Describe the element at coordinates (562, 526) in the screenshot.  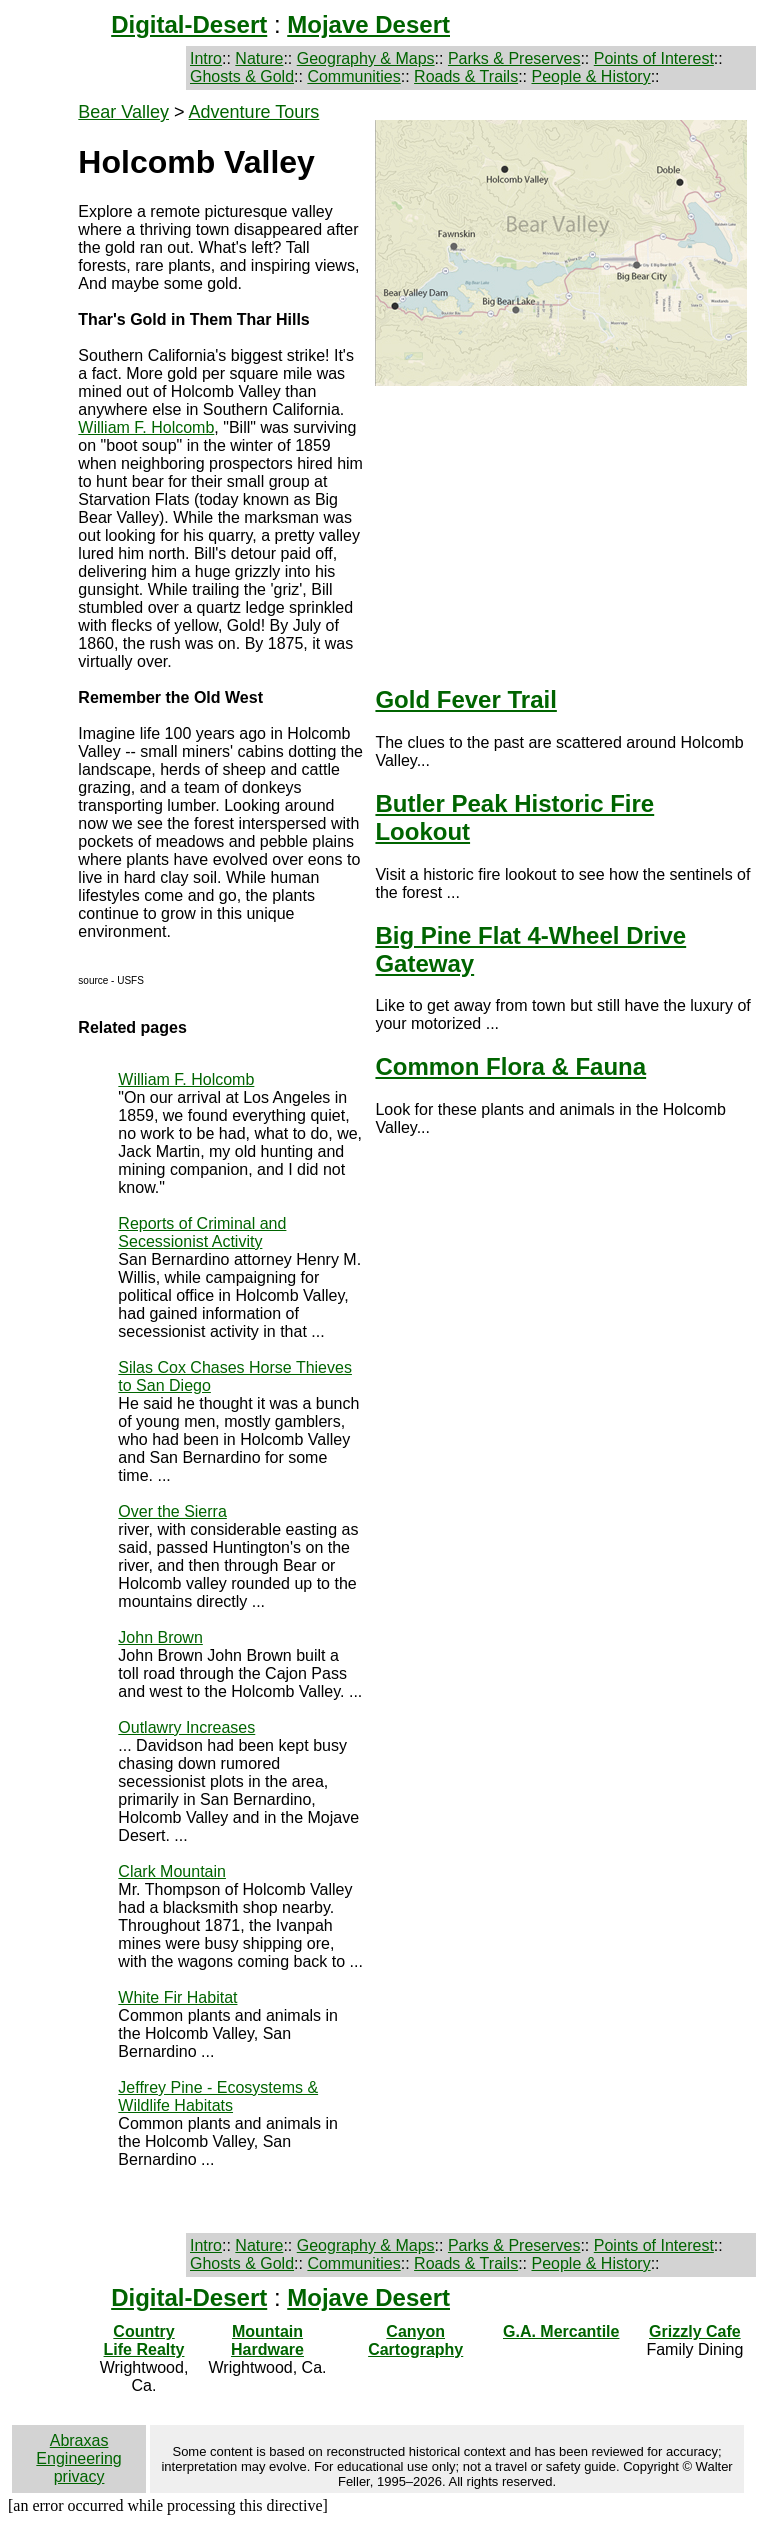
I see `[Advertisement]` at that location.